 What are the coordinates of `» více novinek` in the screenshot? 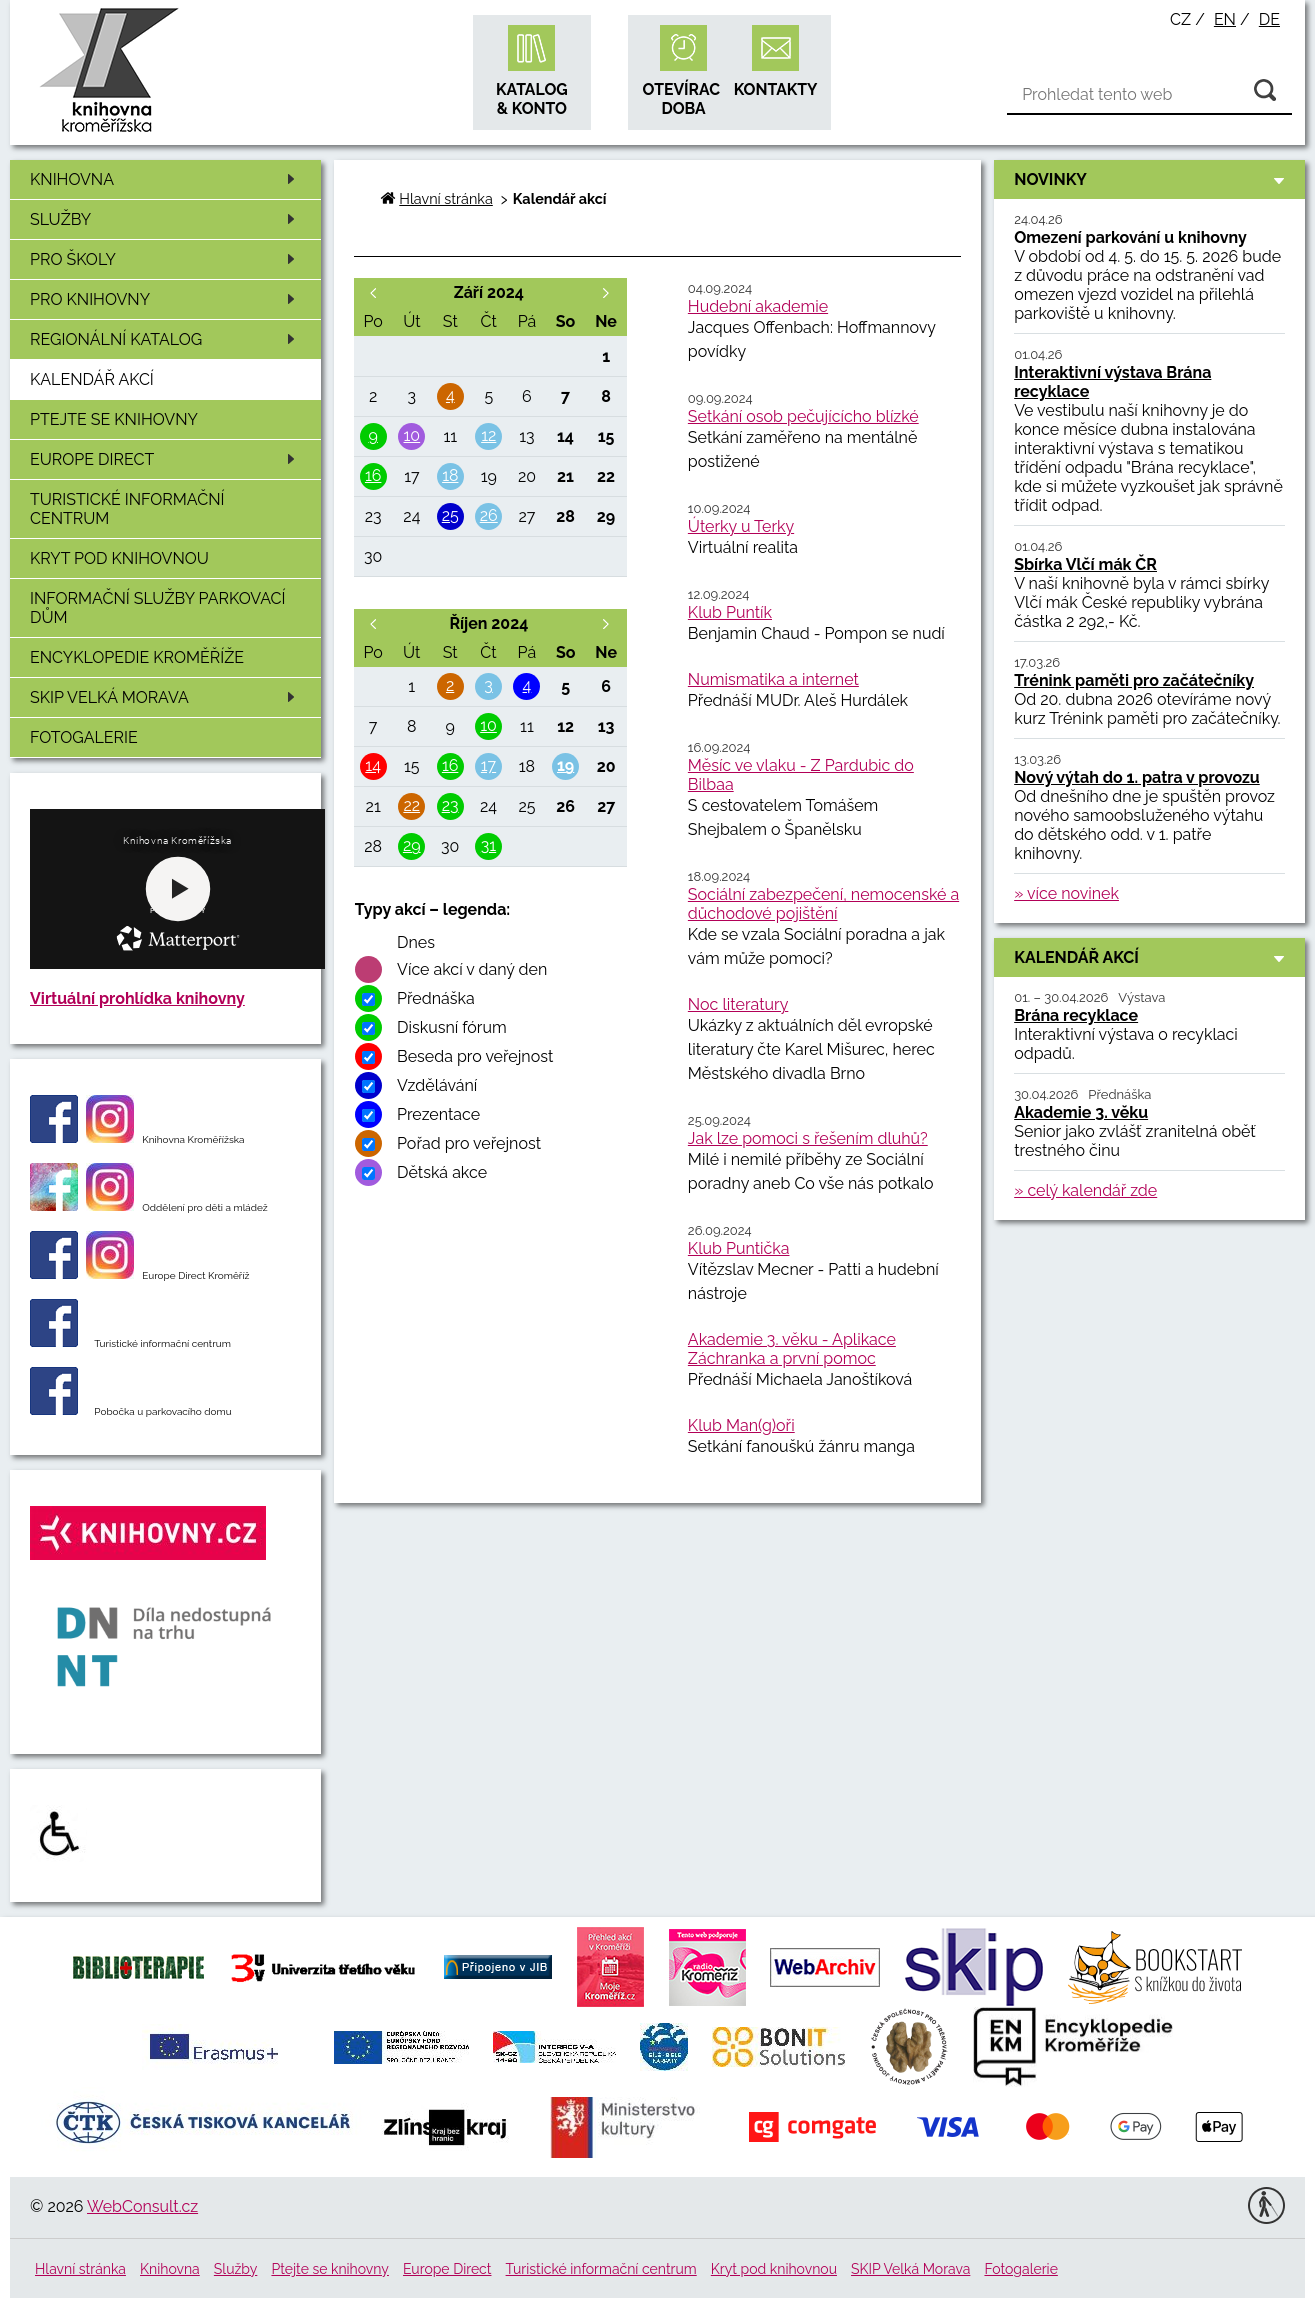 It's located at (1066, 893).